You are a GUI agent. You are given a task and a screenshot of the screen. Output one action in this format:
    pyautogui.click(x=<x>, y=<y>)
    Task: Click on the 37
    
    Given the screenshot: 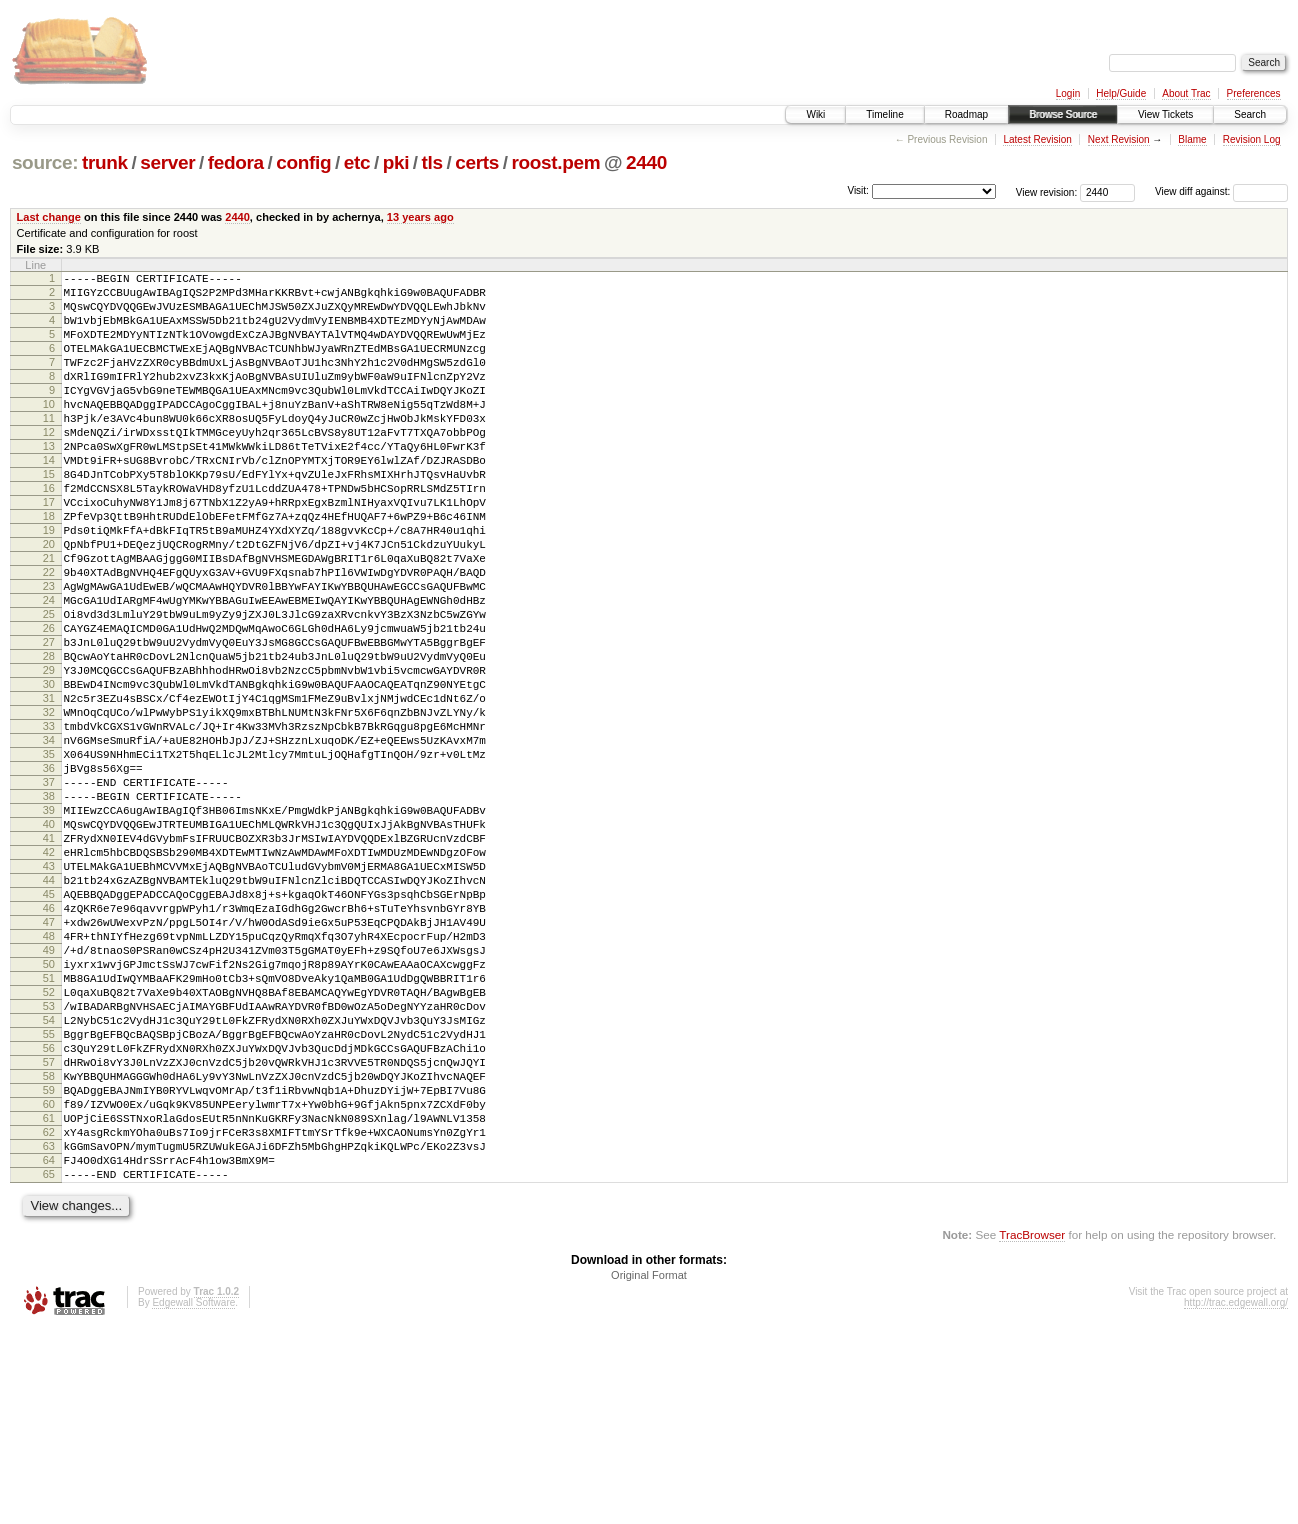 What is the action you would take?
    pyautogui.click(x=49, y=890)
    